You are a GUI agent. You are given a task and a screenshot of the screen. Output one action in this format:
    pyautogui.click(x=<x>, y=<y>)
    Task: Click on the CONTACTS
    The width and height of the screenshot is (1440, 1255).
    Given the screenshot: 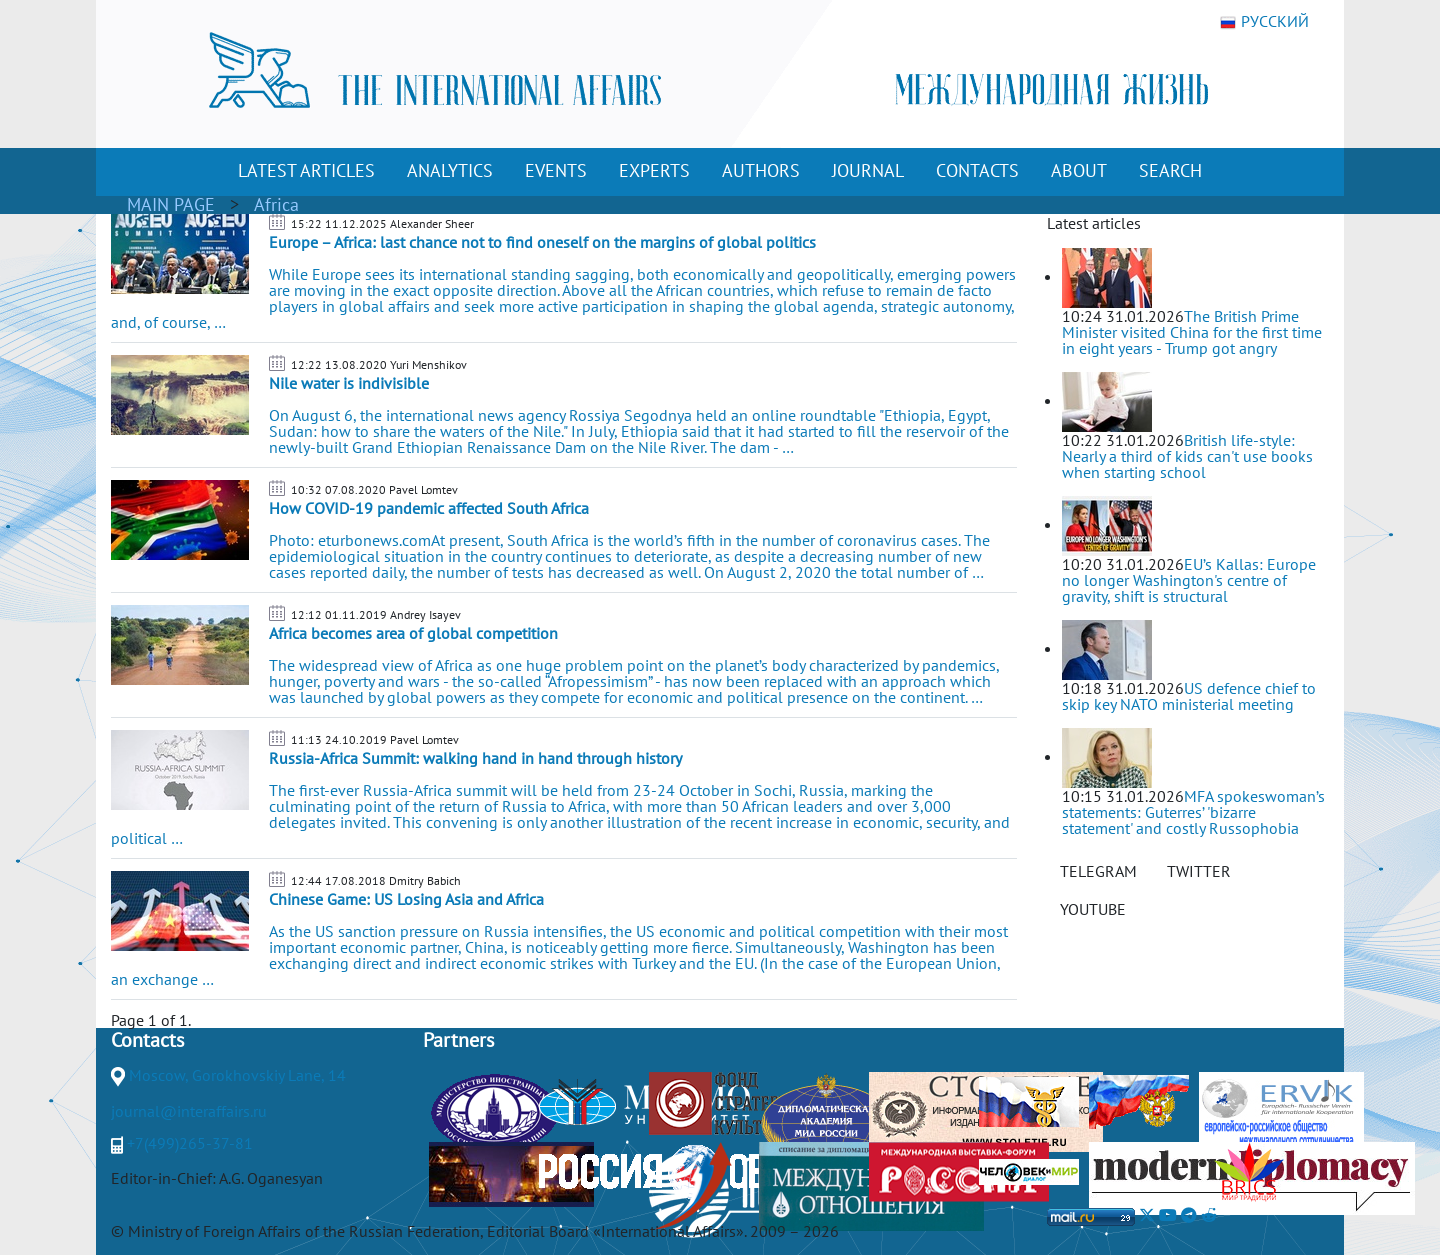 What is the action you would take?
    pyautogui.click(x=977, y=170)
    